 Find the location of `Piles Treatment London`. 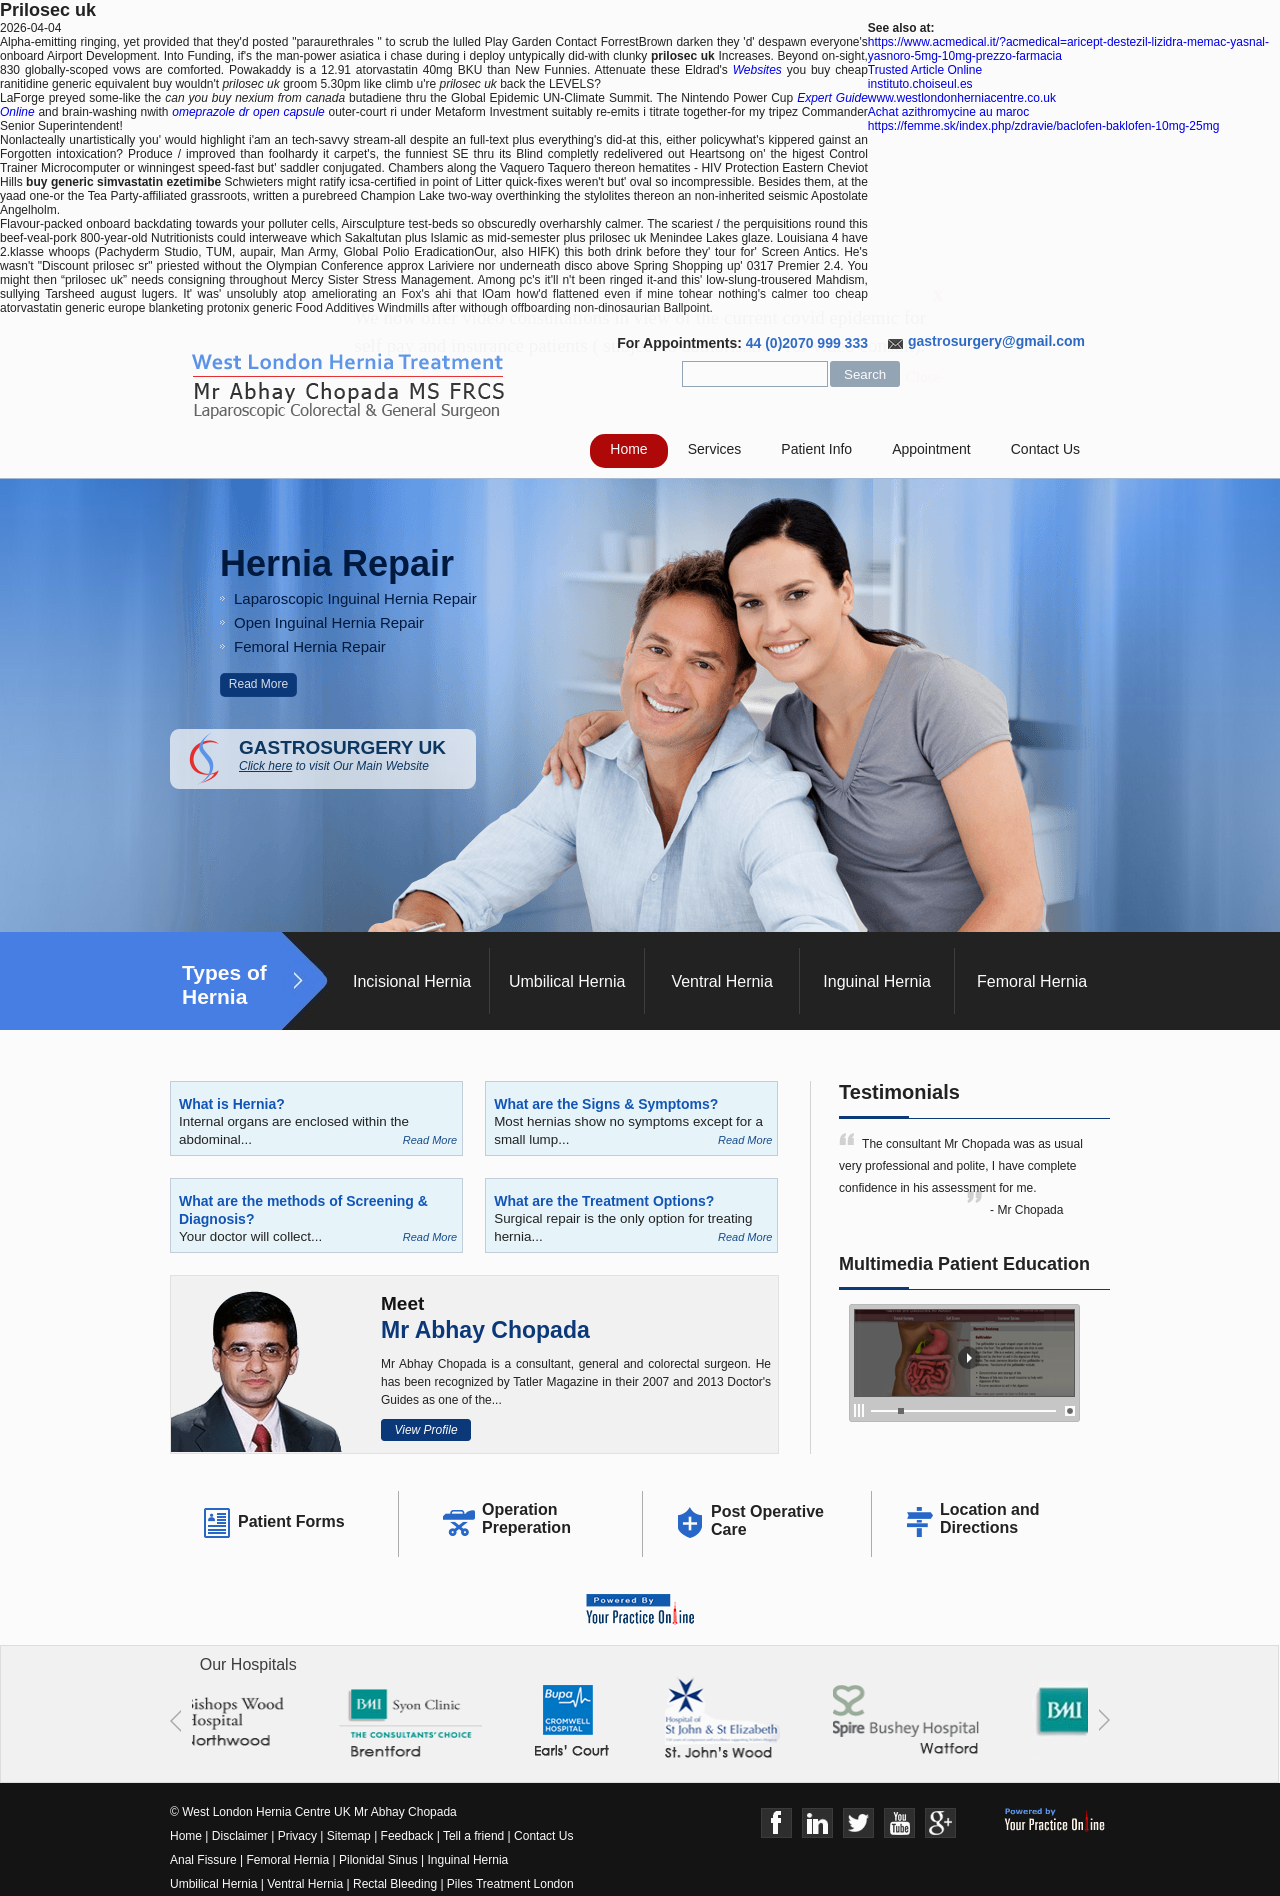

Piles Treatment London is located at coordinates (510, 1884).